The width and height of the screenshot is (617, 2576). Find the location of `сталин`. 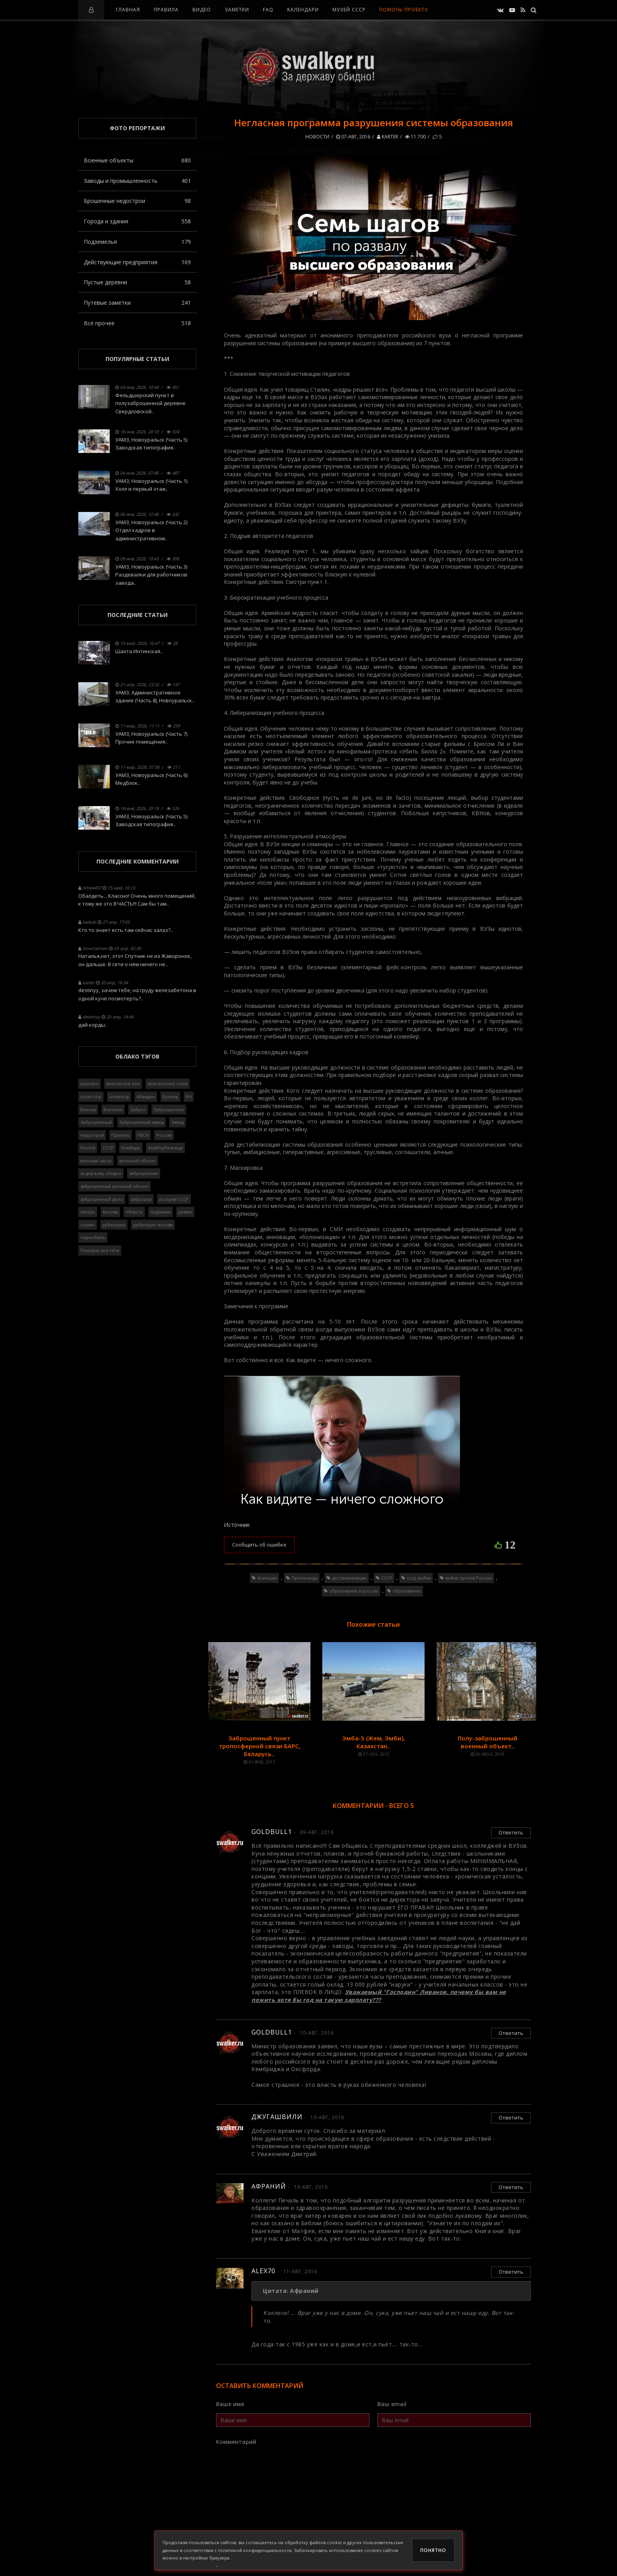

сталин is located at coordinates (87, 1225).